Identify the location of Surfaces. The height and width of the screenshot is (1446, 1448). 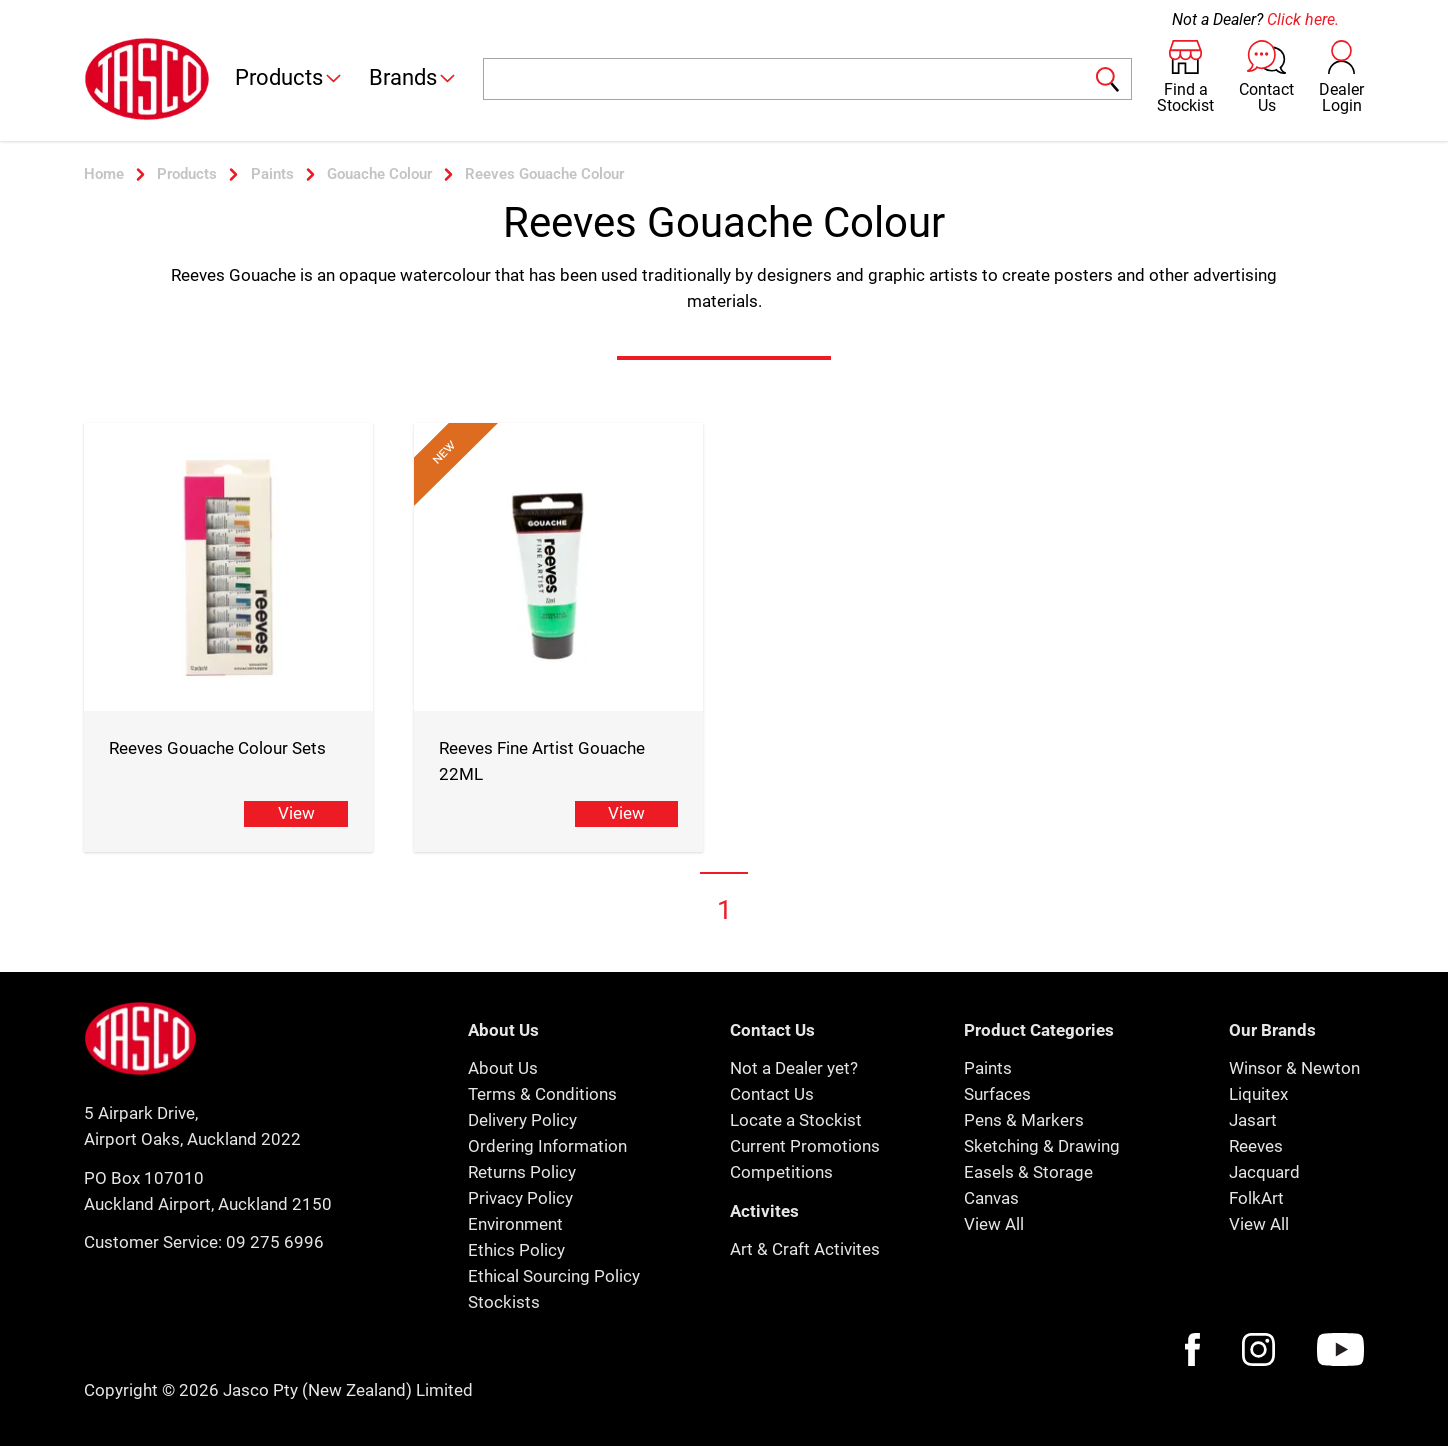
(997, 1094).